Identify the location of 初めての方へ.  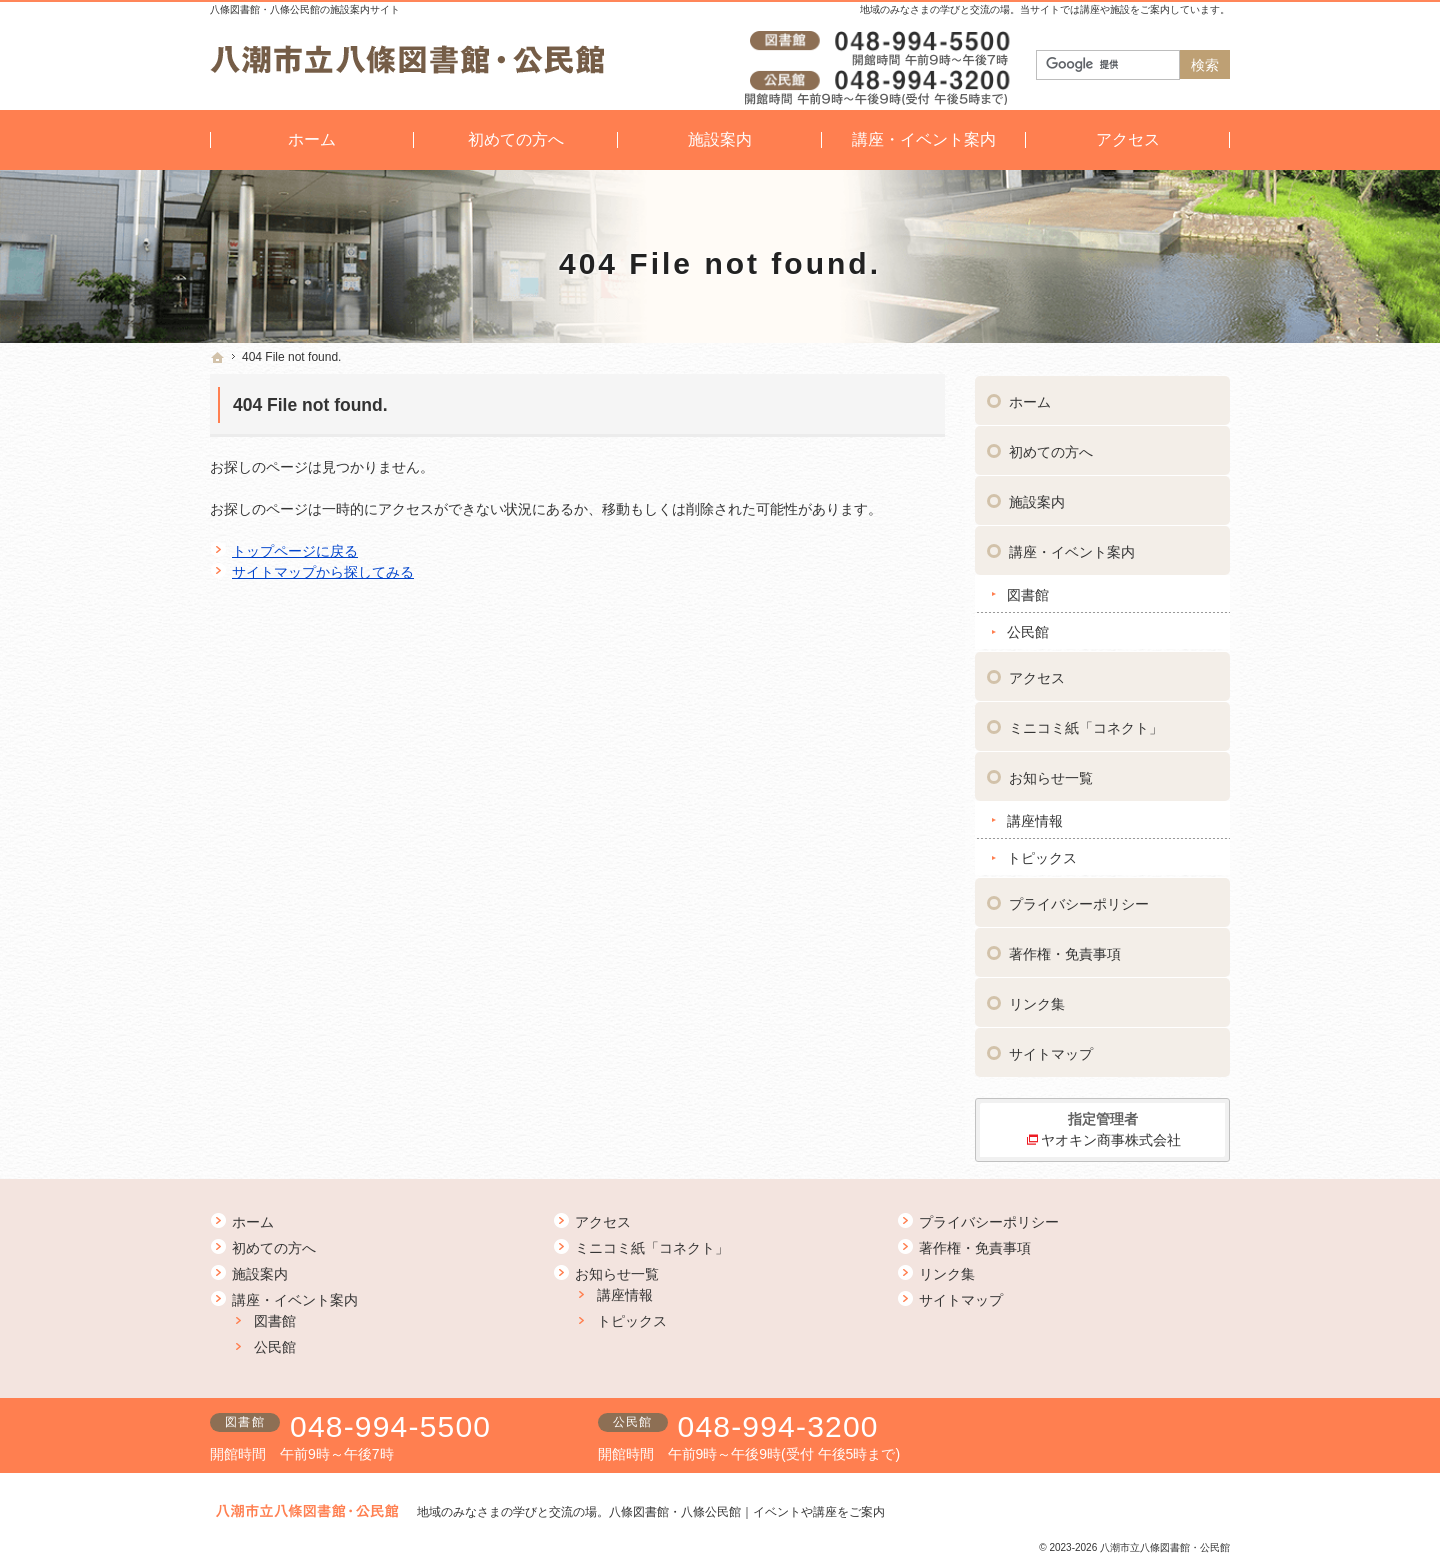
(1051, 449).